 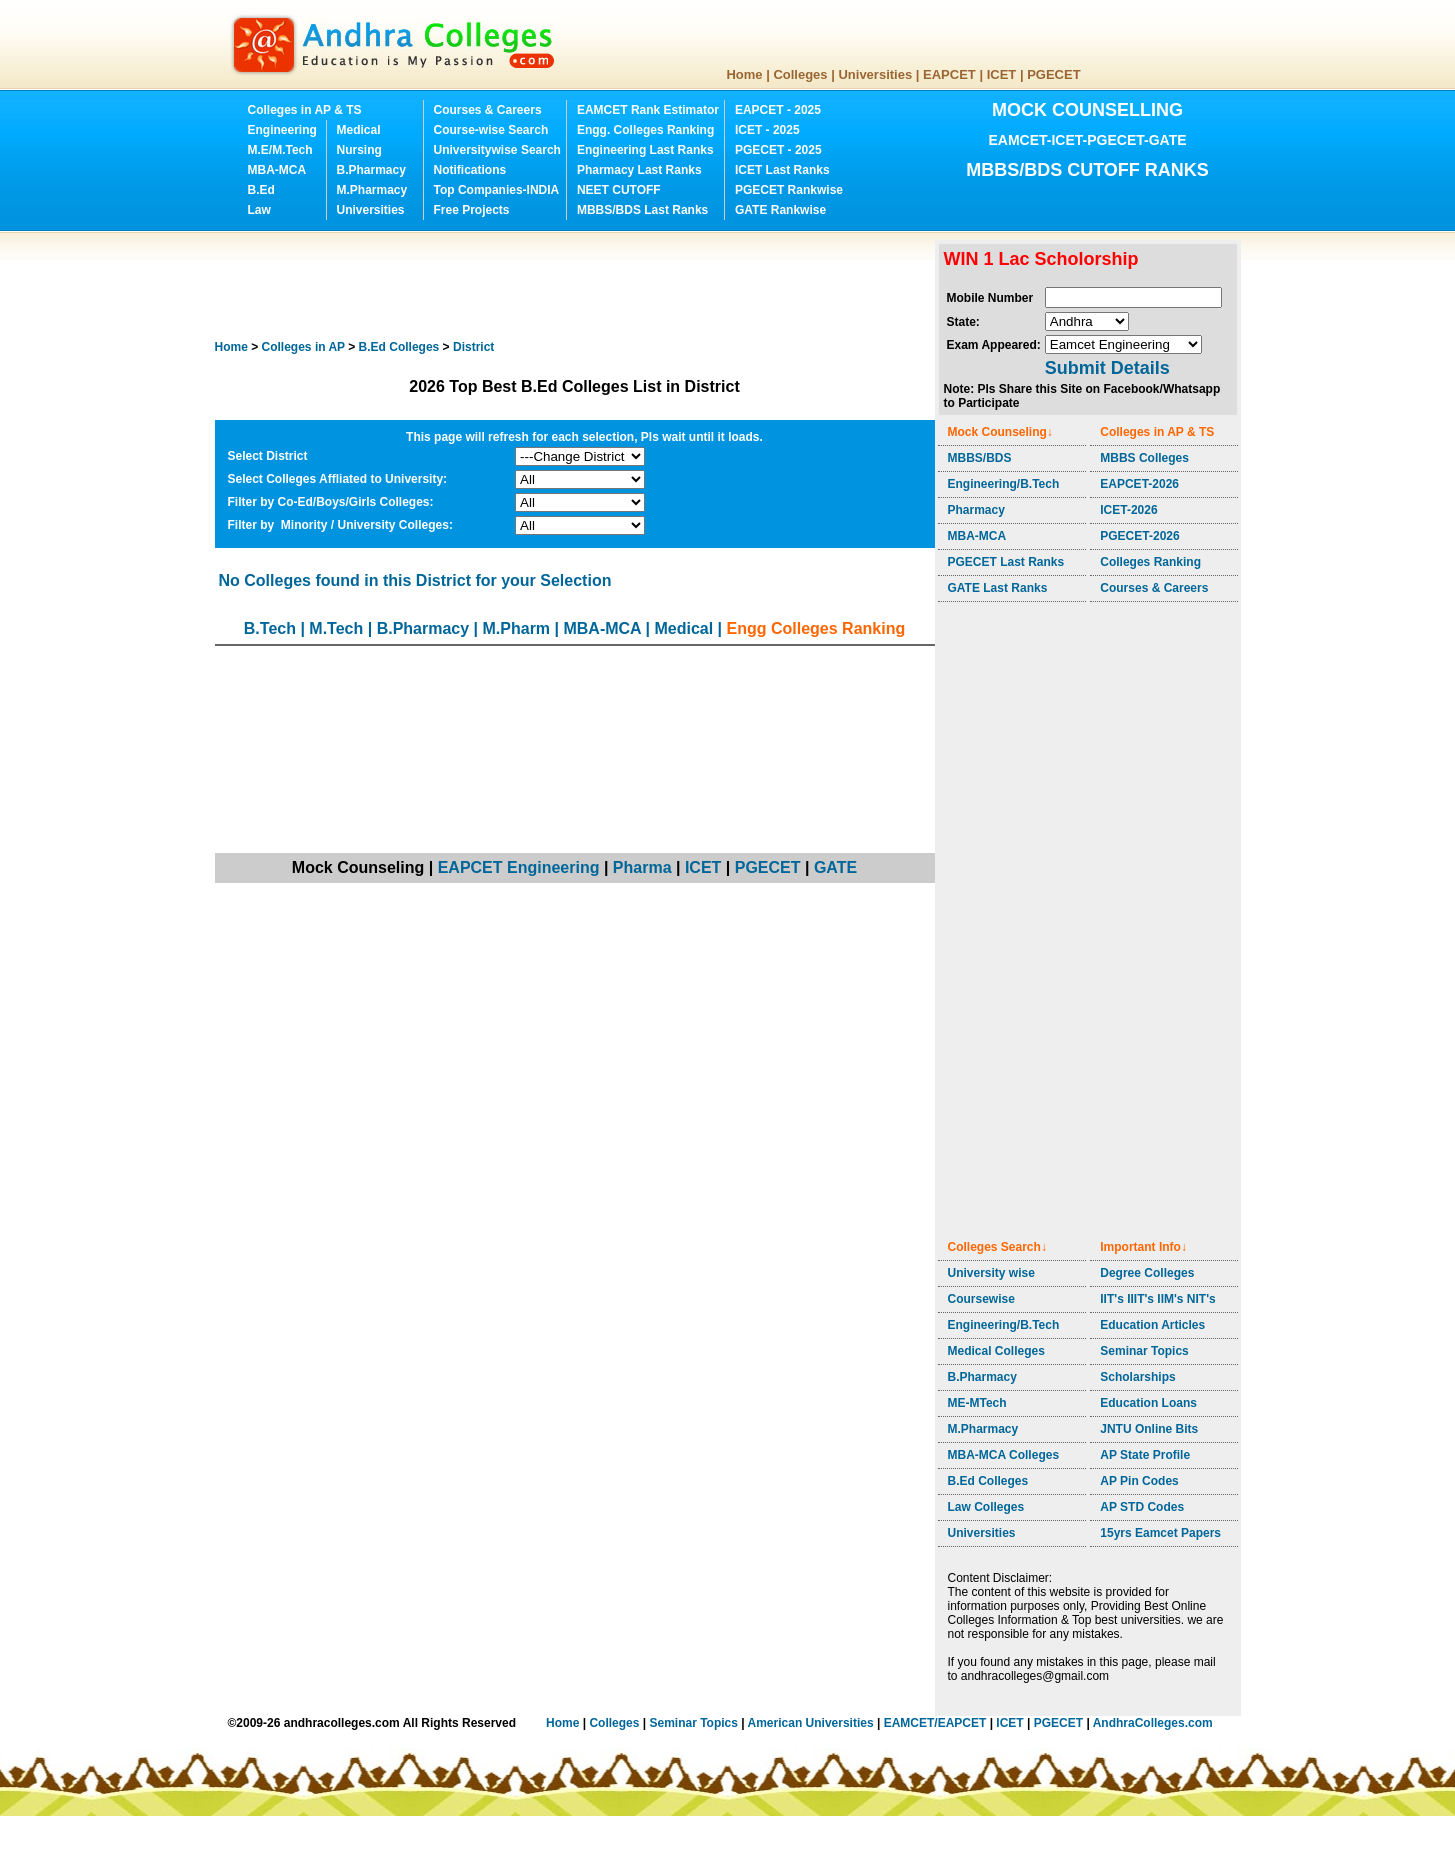 What do you see at coordinates (782, 170) in the screenshot?
I see `ICET Last Ranks` at bounding box center [782, 170].